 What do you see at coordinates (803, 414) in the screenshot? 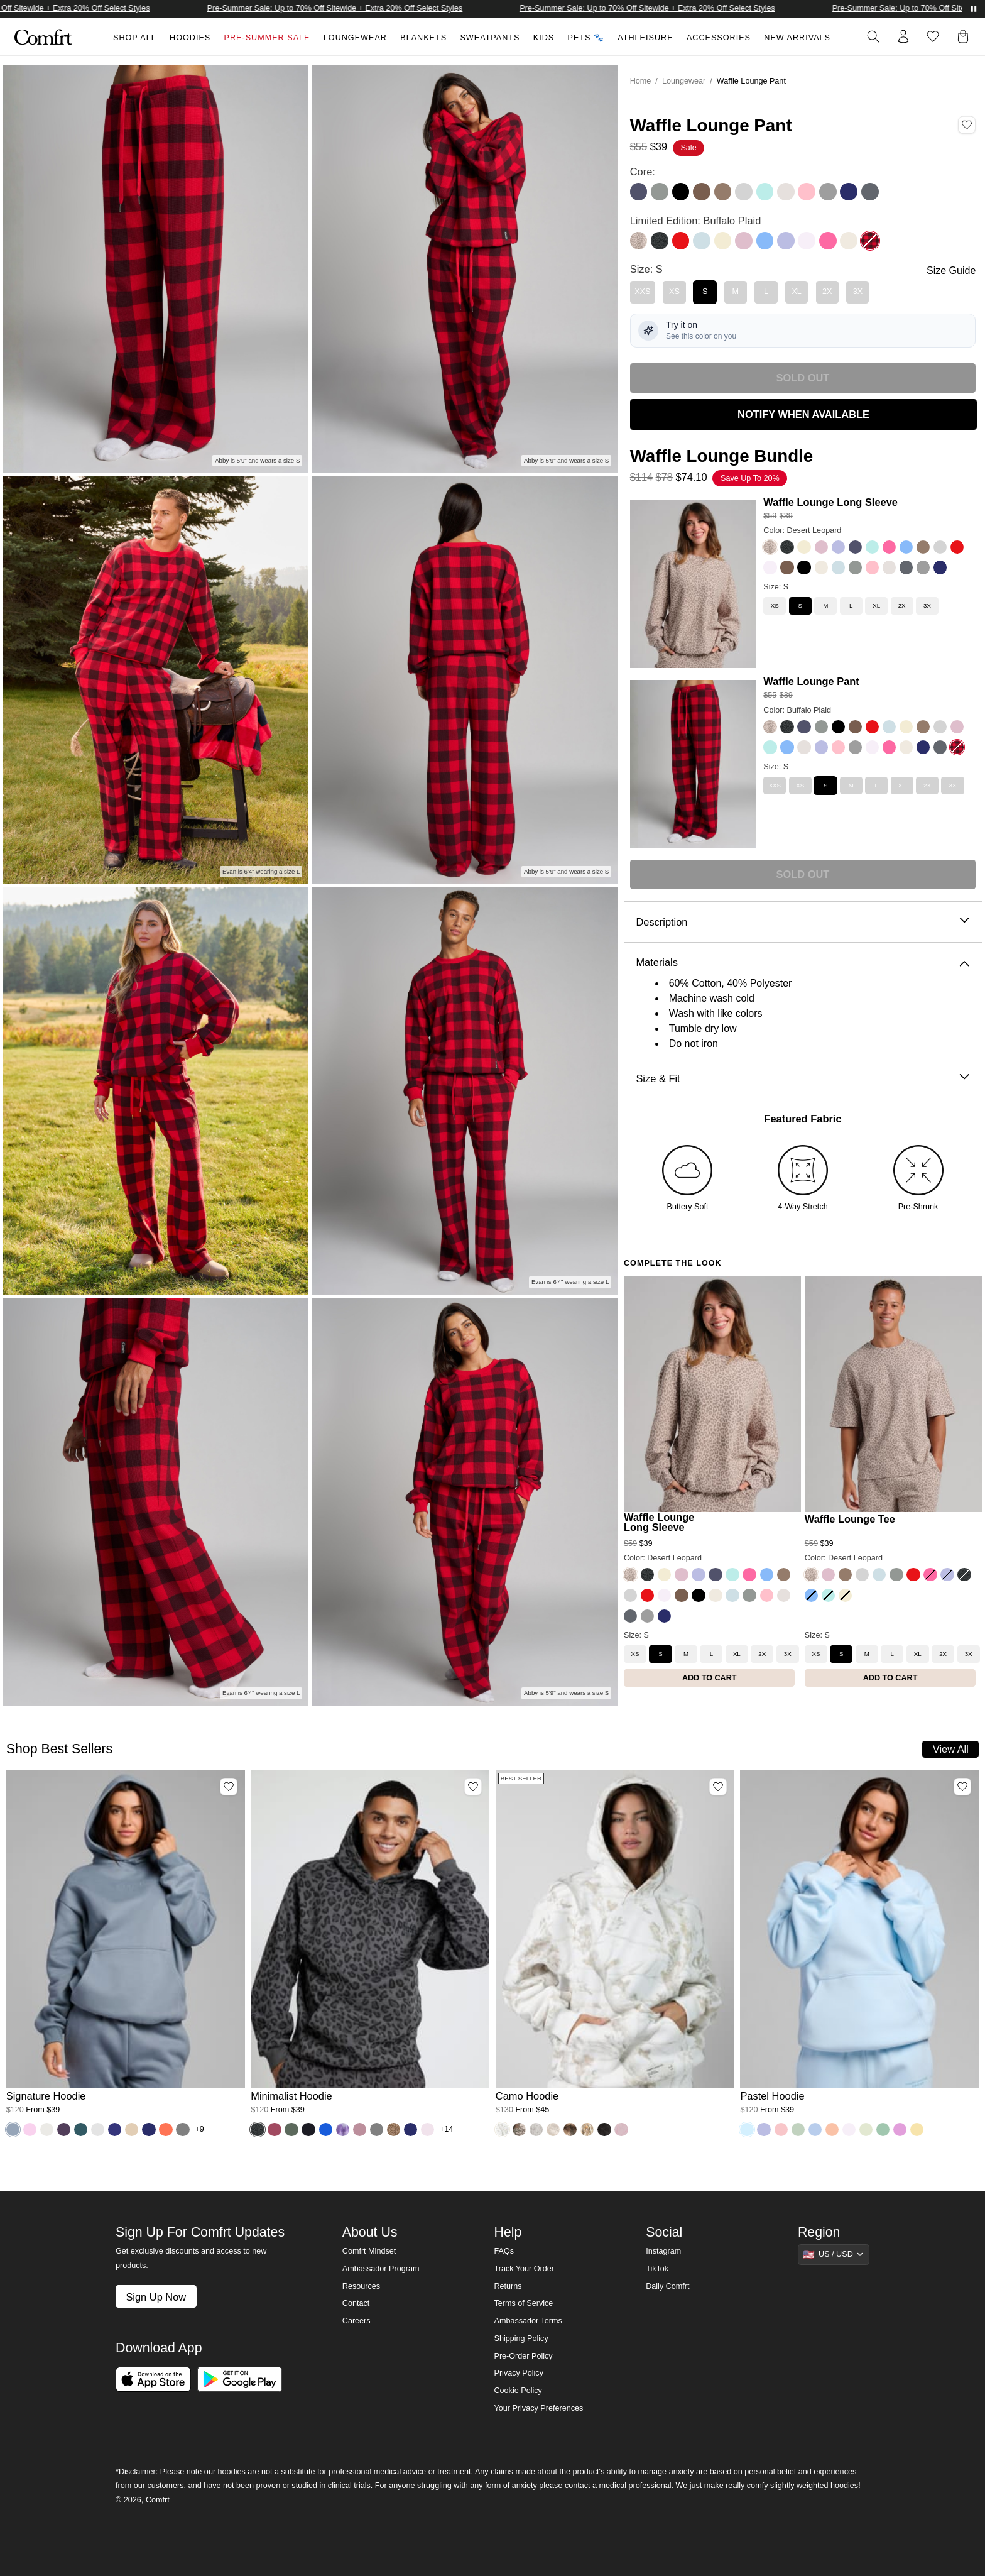
I see `NOTIFY WHEN AVAILABLE` at bounding box center [803, 414].